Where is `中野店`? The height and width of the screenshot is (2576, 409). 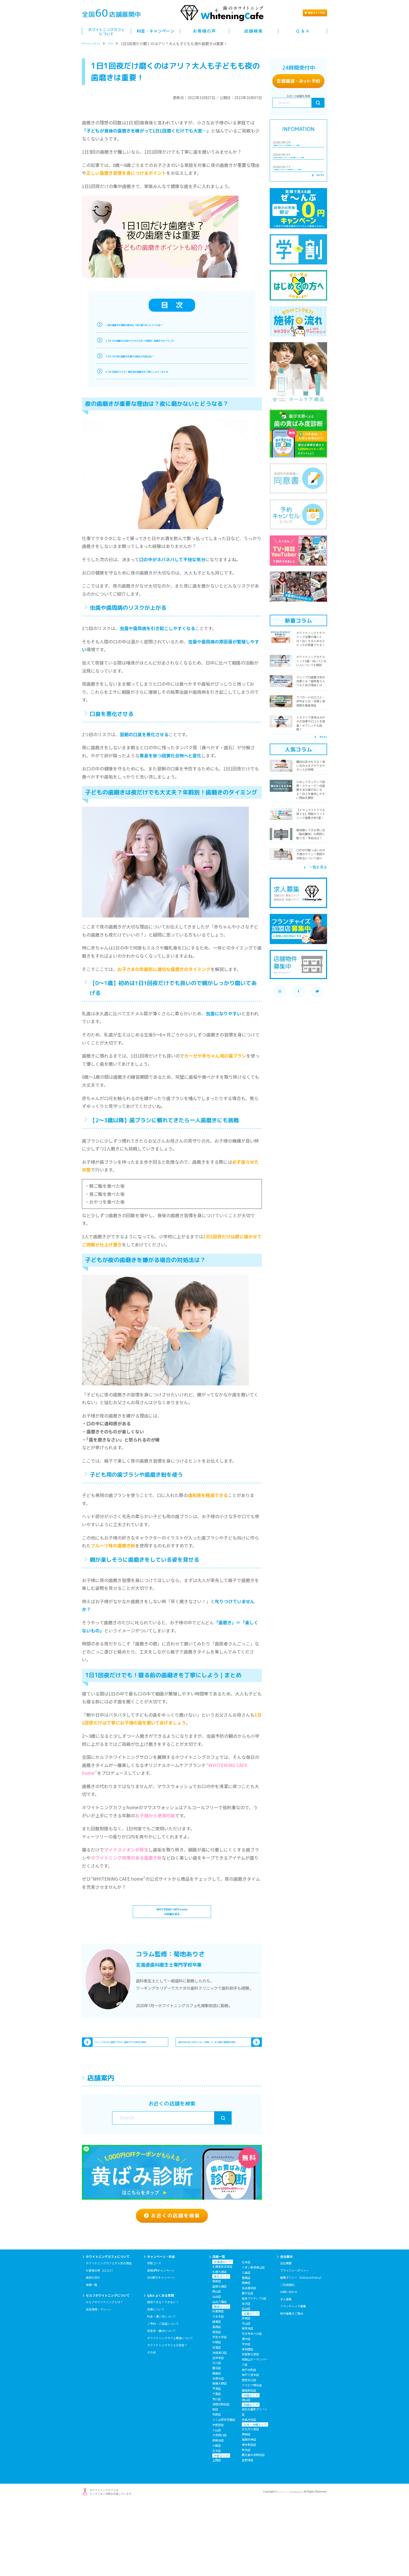 中野店 is located at coordinates (216, 2412).